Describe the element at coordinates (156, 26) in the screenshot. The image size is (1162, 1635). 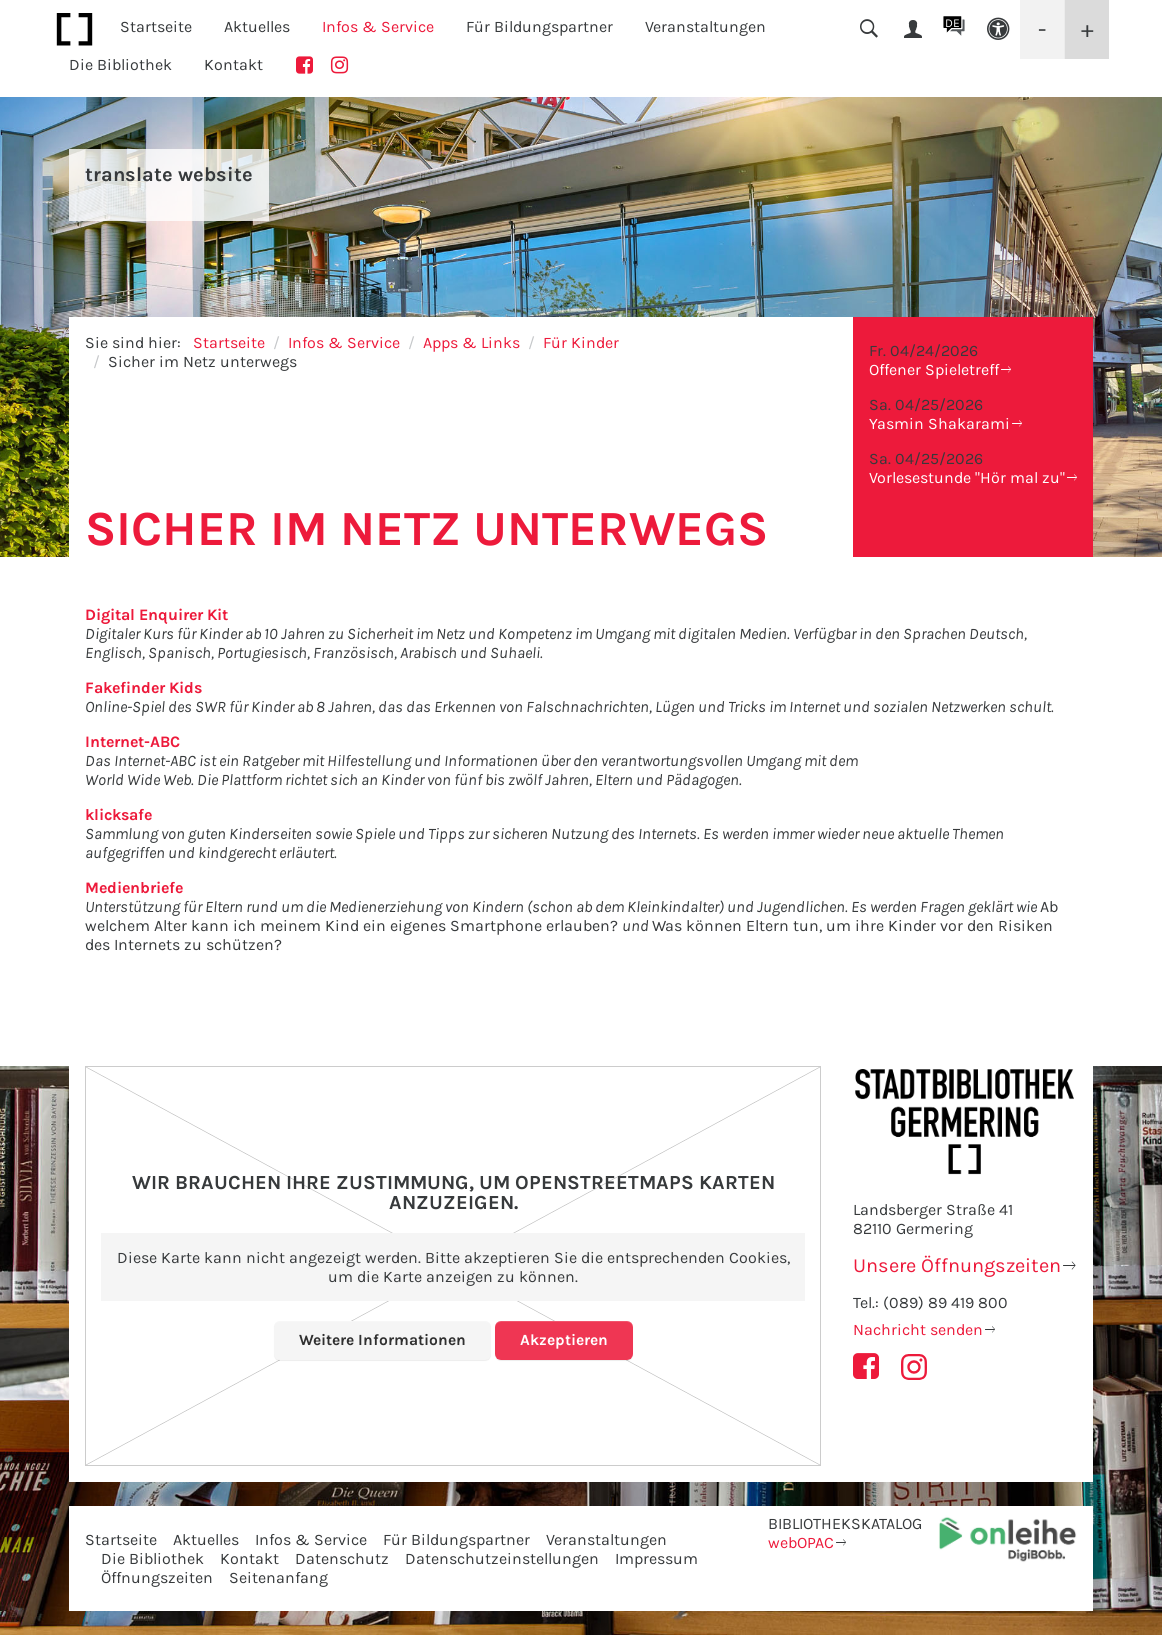
I see `Startseite` at that location.